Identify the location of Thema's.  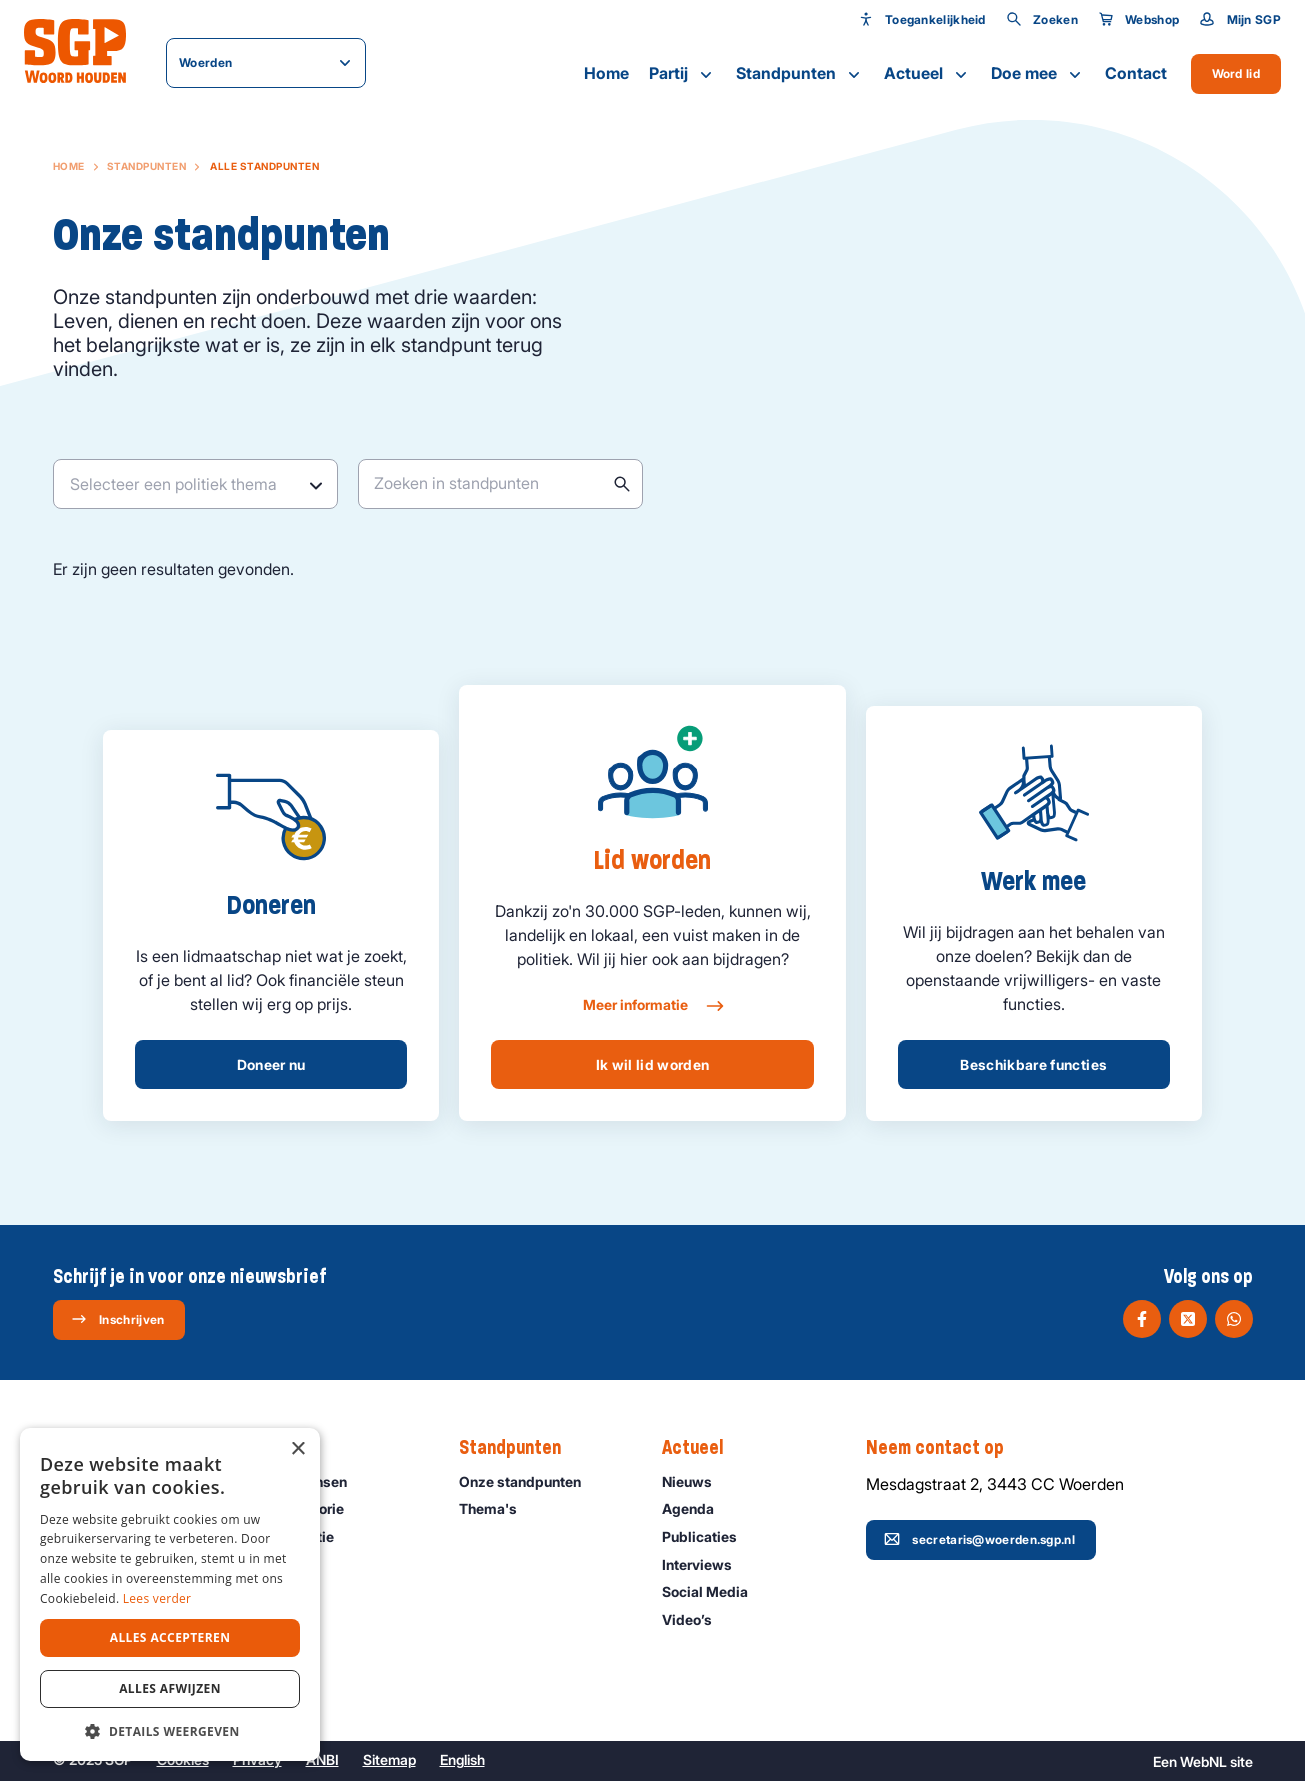
(497, 1508).